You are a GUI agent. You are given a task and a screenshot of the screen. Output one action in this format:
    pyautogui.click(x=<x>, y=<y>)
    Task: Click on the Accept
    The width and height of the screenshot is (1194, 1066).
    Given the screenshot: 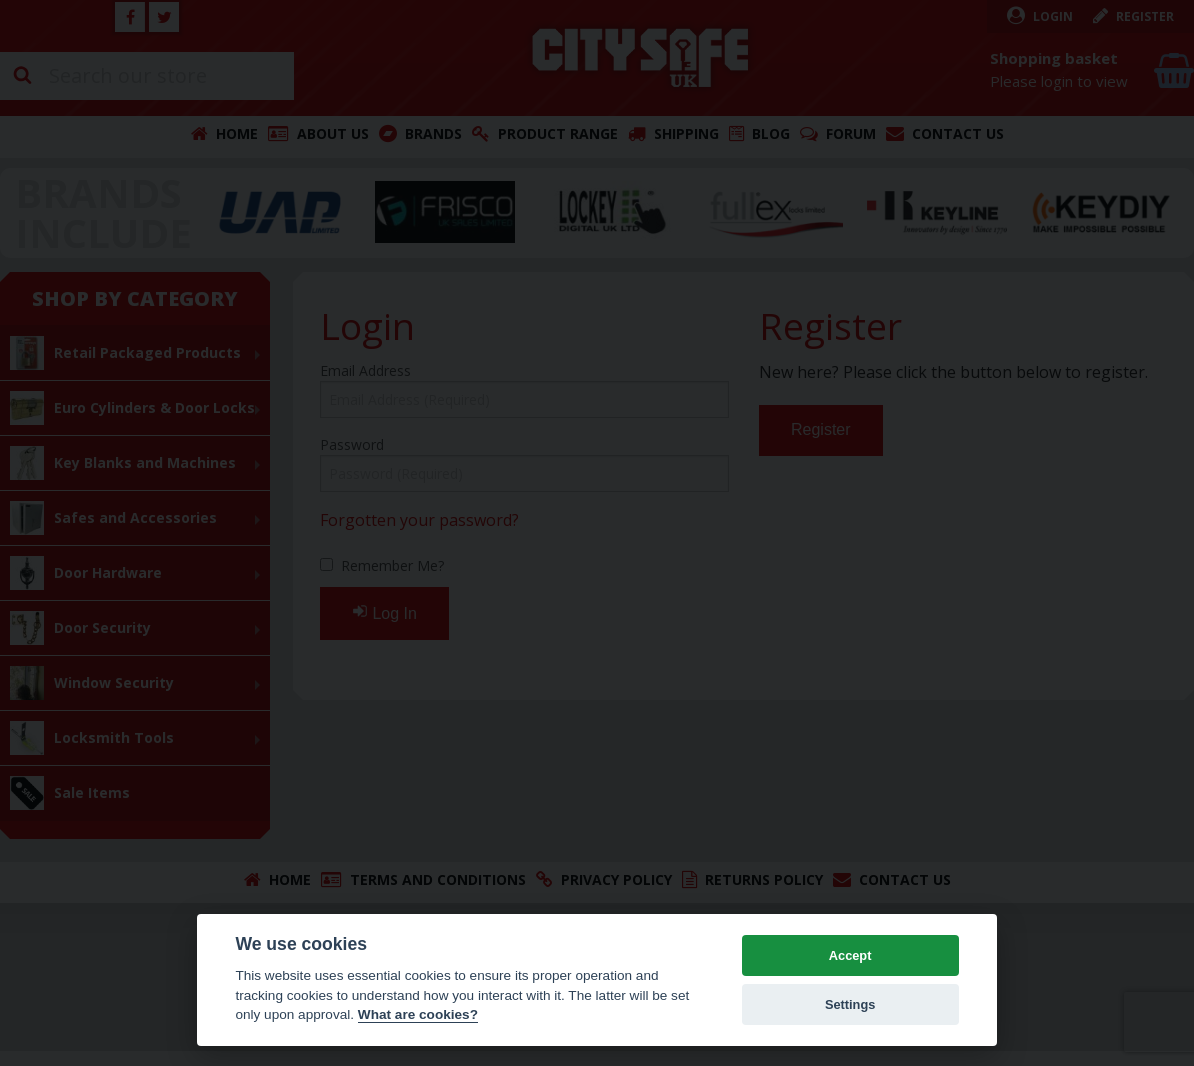 What is the action you would take?
    pyautogui.click(x=850, y=955)
    